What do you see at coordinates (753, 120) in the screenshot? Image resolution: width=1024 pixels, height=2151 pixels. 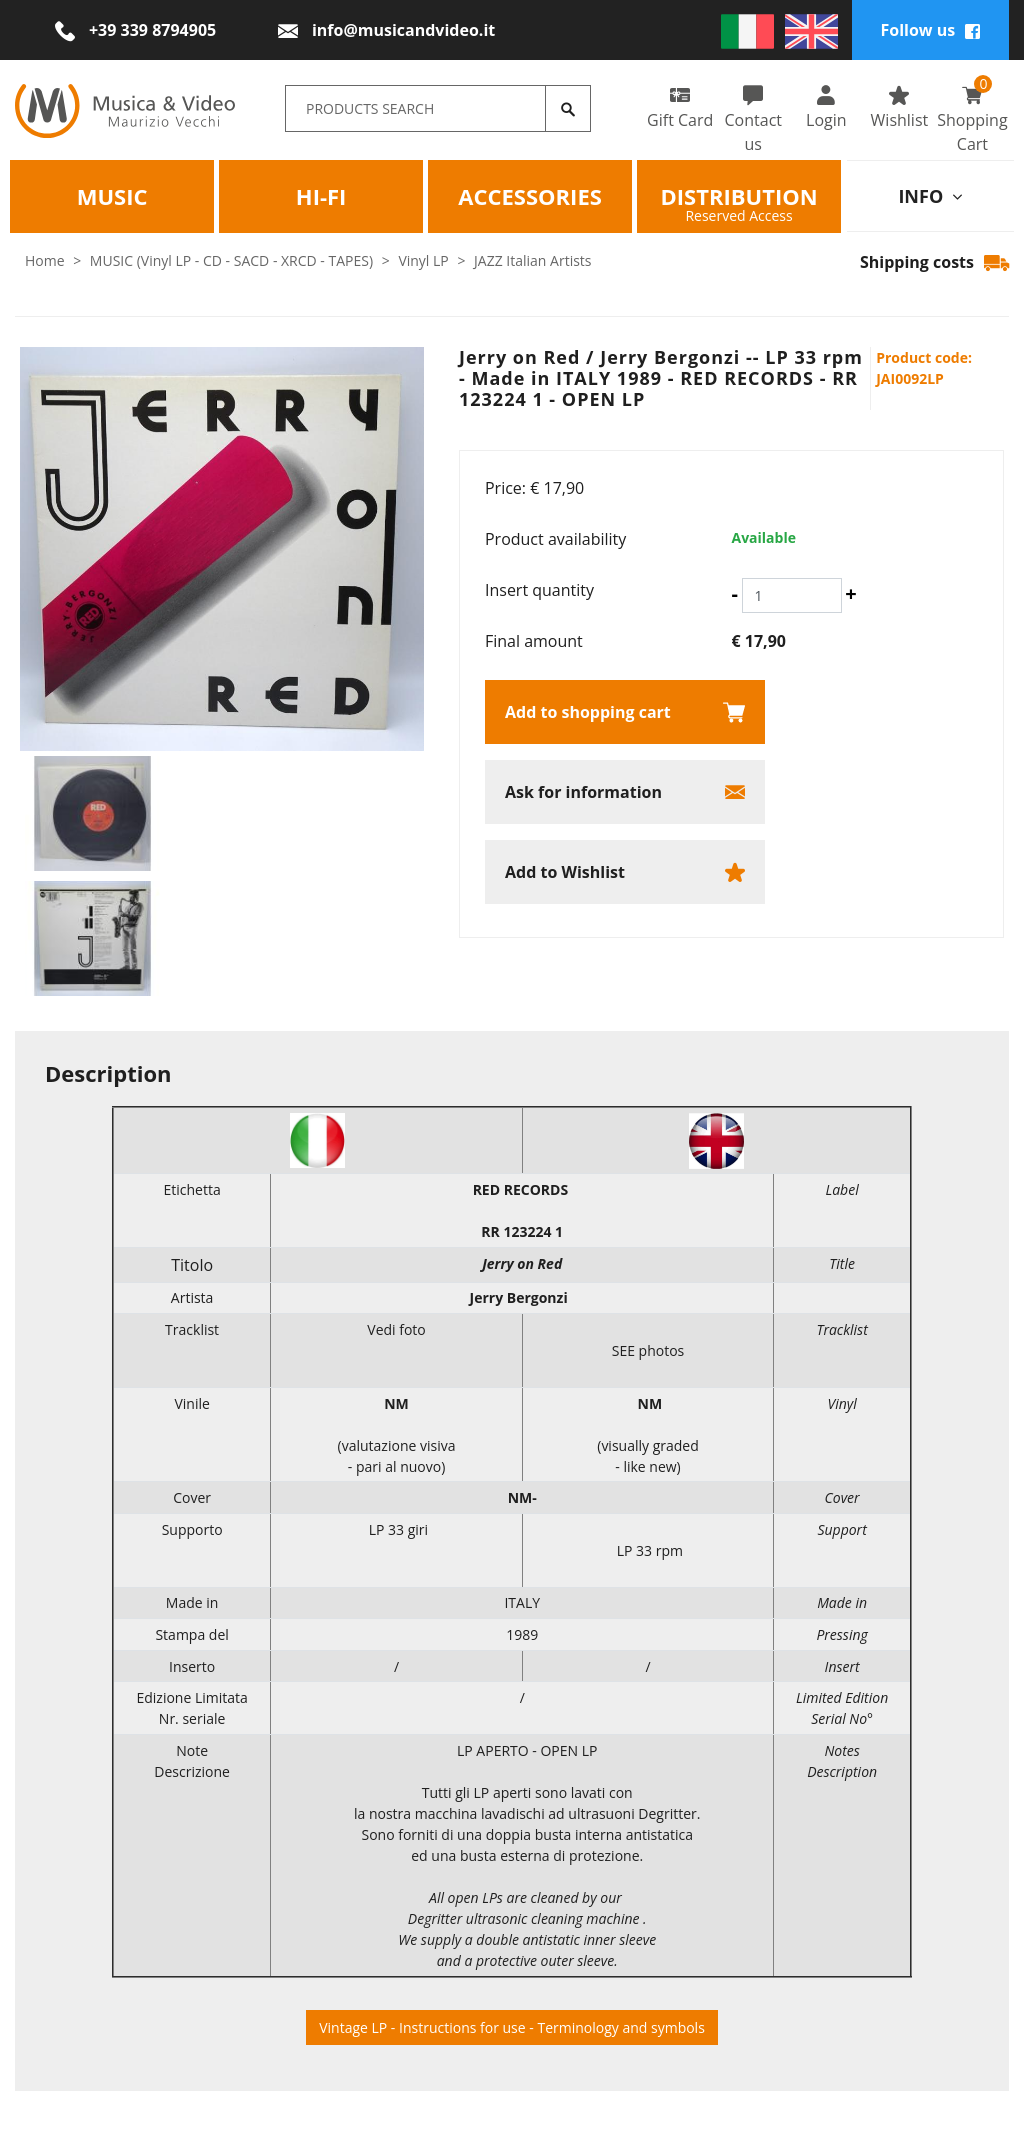 I see `Contact us` at bounding box center [753, 120].